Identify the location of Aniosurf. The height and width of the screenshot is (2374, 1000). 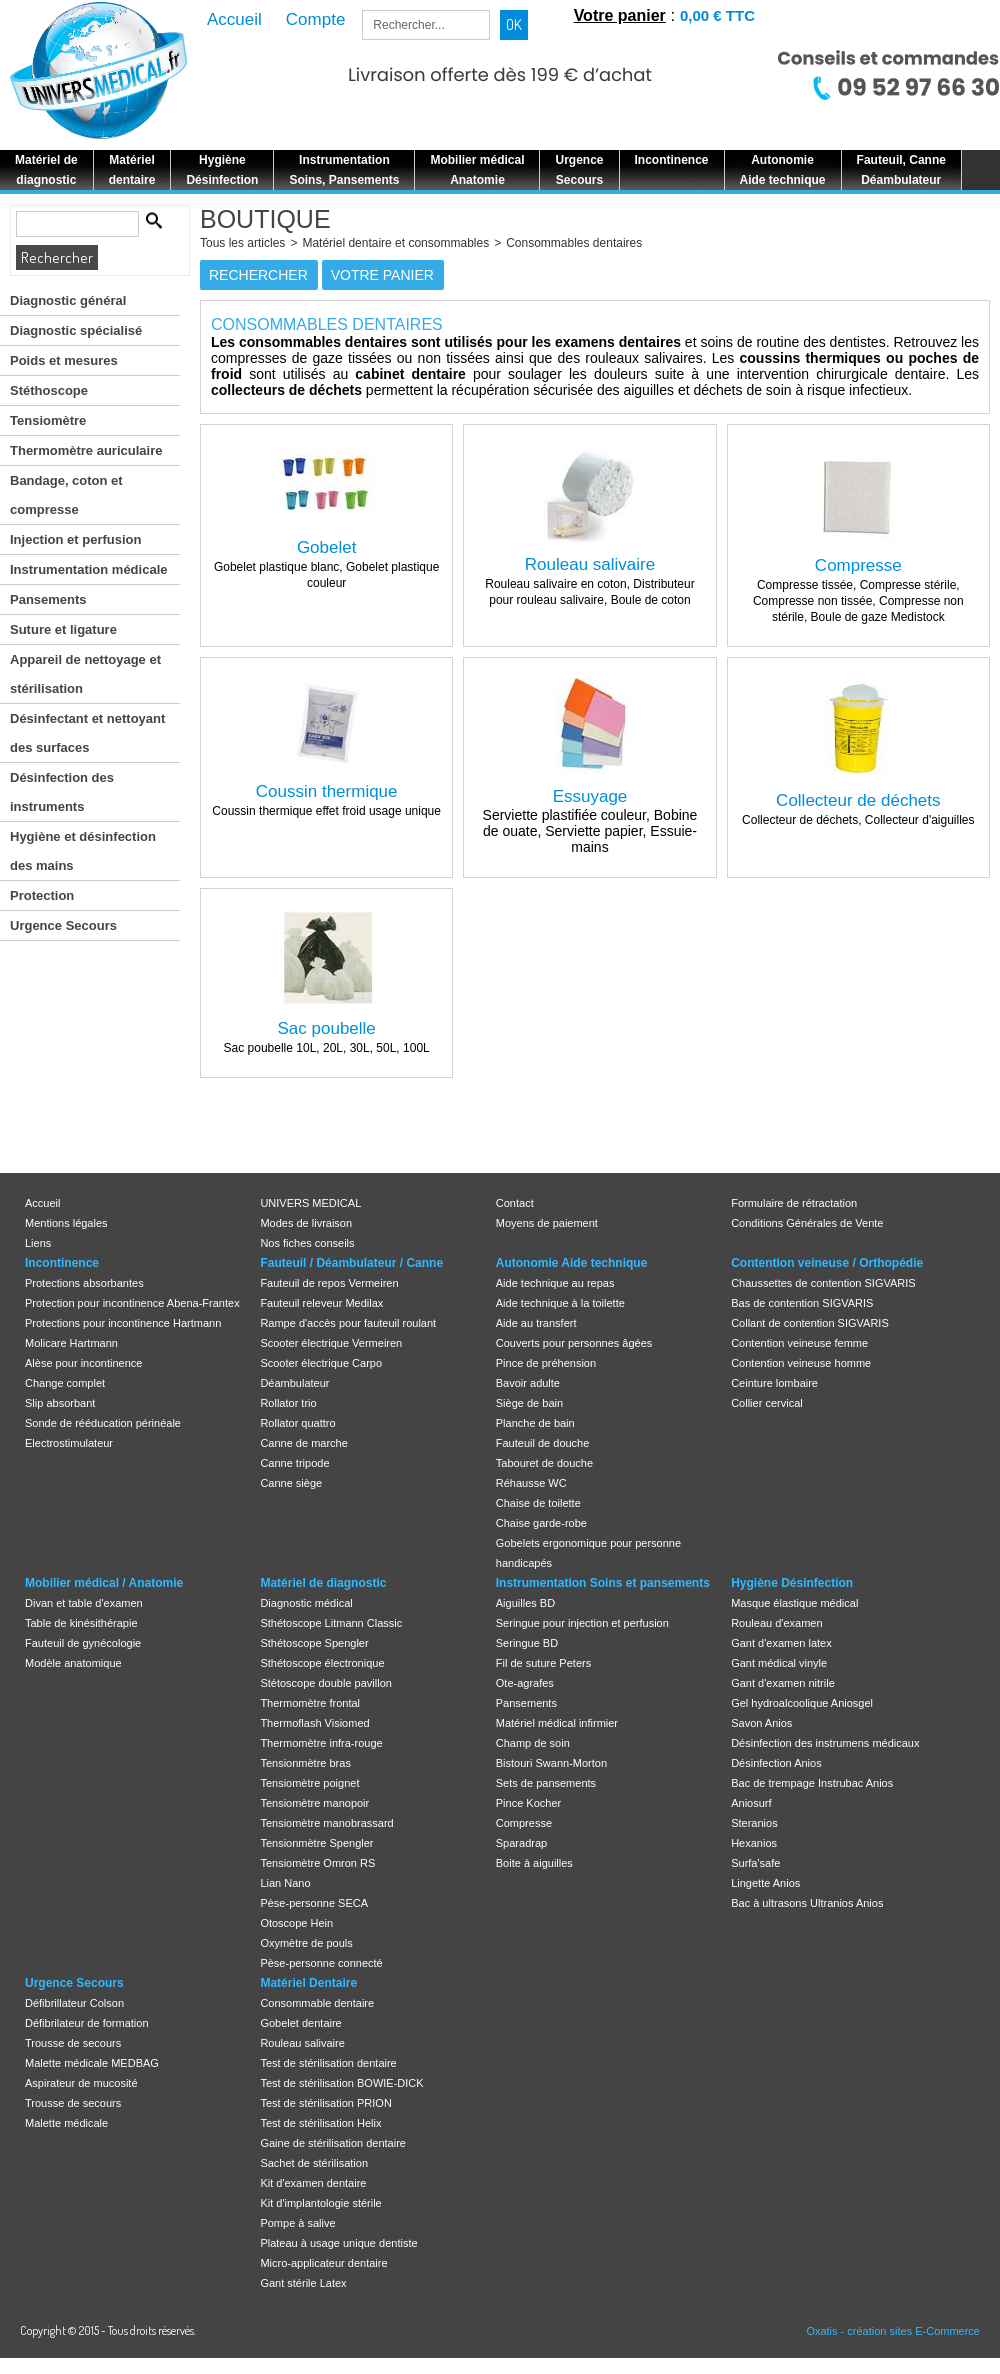
(751, 1803).